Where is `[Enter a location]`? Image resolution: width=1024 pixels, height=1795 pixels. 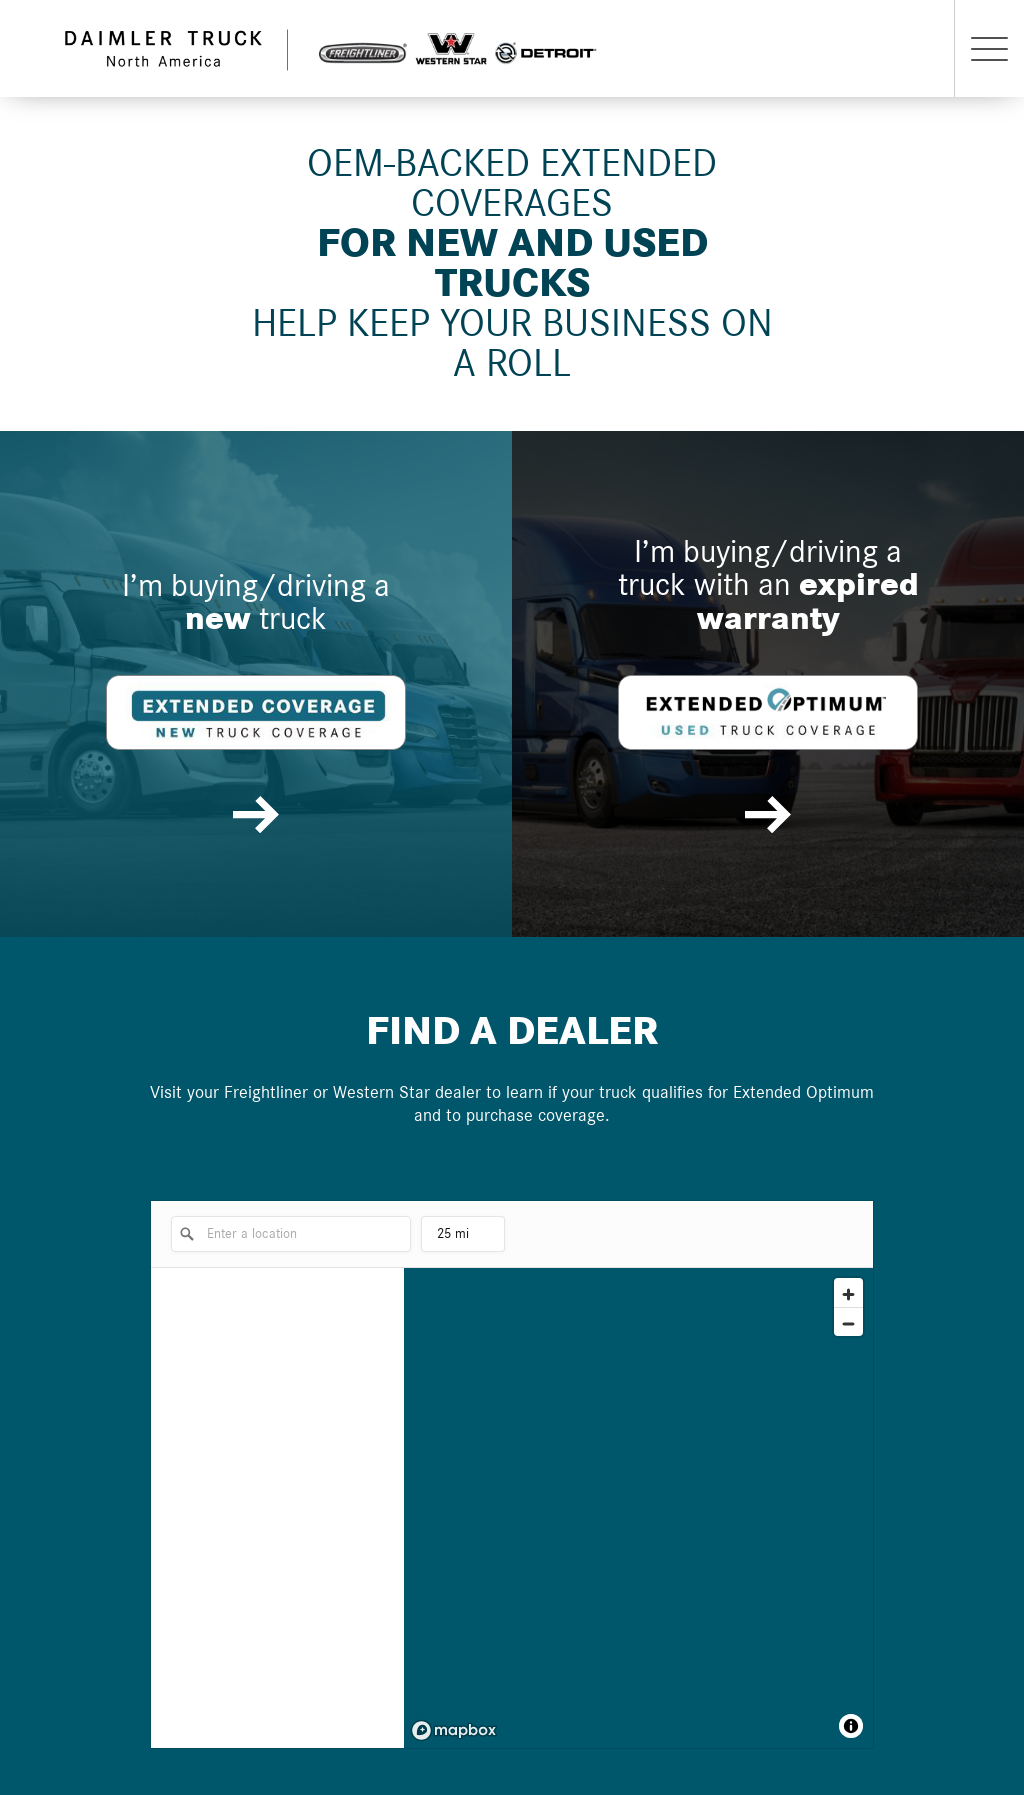 [Enter a location] is located at coordinates (291, 1234).